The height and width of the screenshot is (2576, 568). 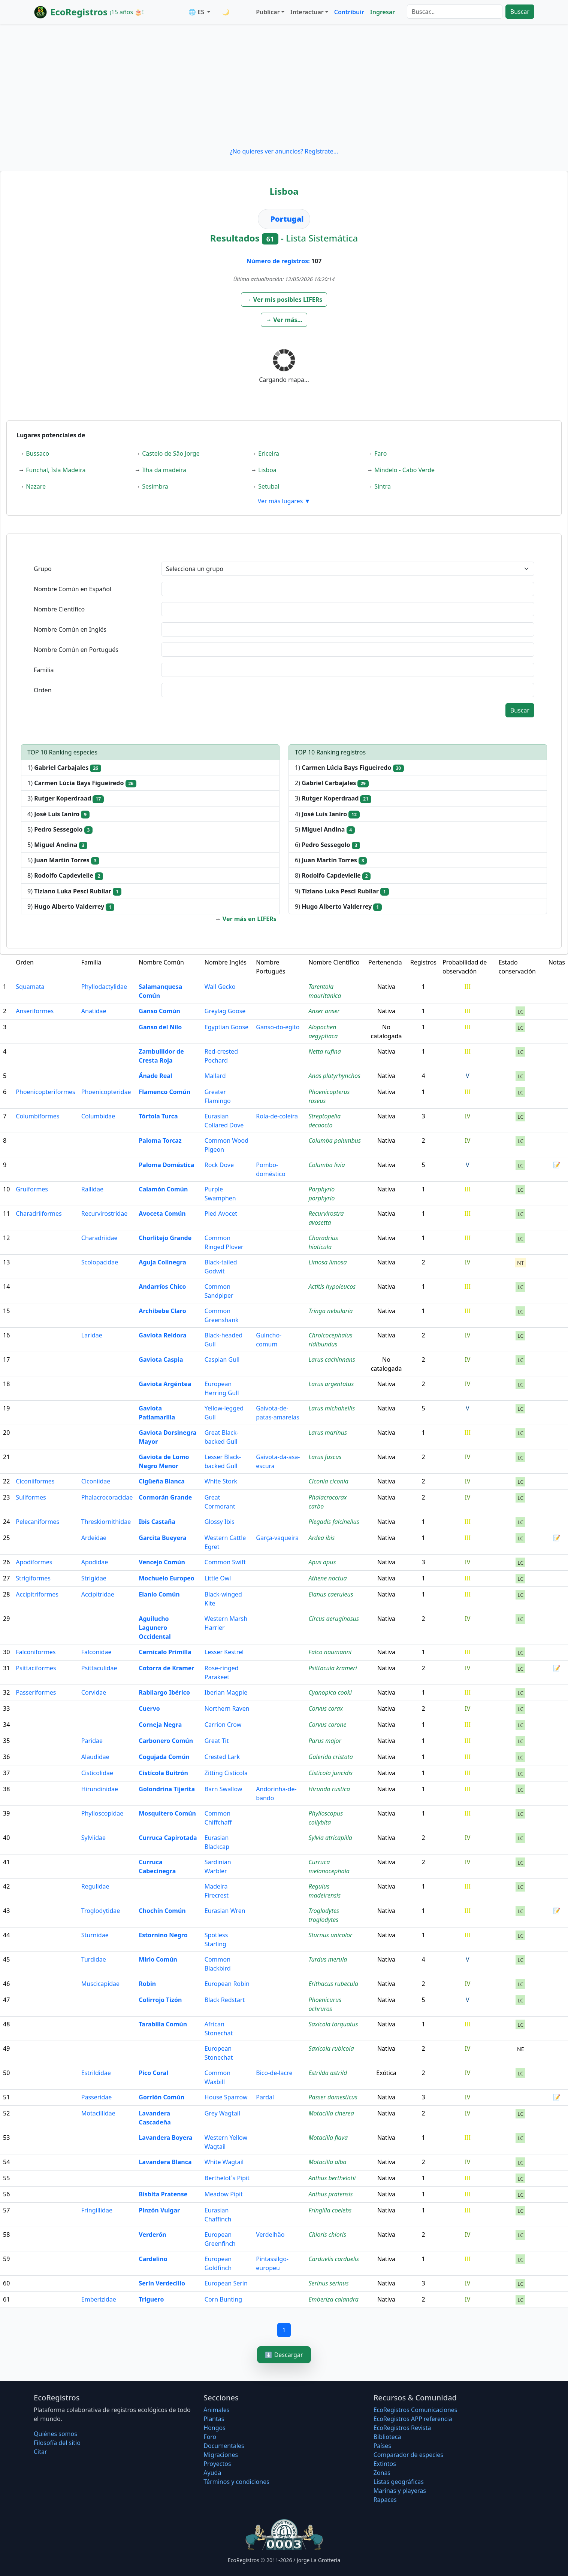 What do you see at coordinates (163, 1189) in the screenshot?
I see `Calamón Común` at bounding box center [163, 1189].